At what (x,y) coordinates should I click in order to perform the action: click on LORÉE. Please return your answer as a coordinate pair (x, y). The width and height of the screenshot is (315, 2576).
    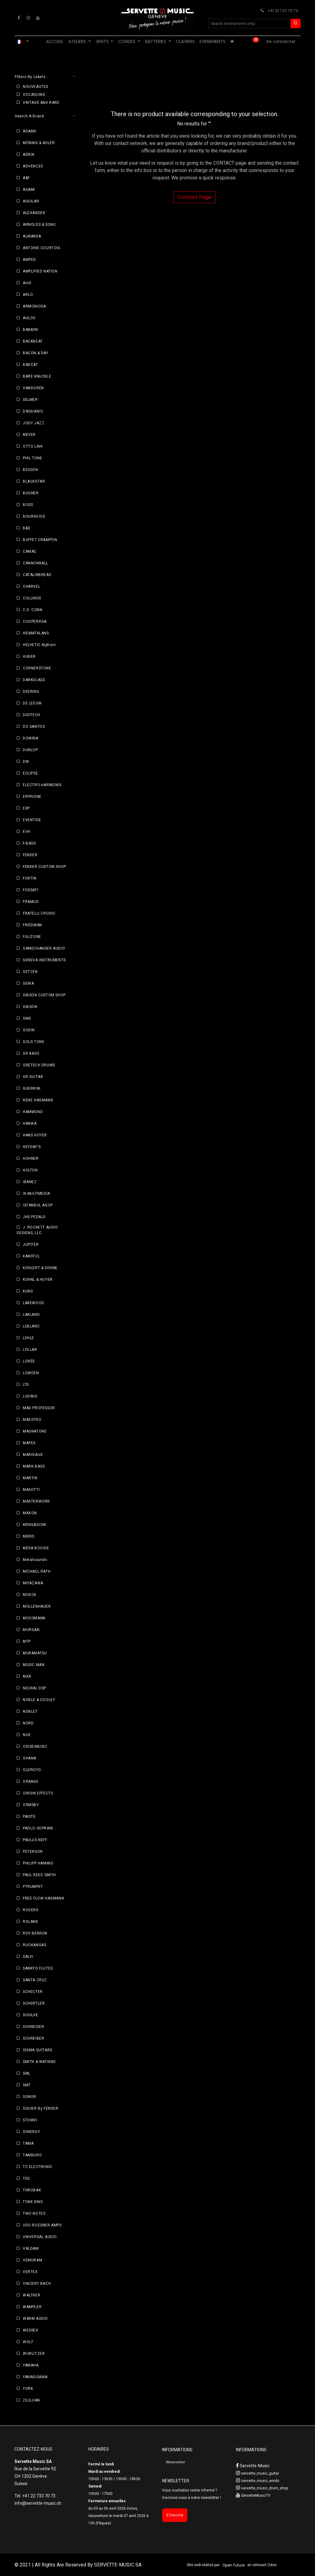
    Looking at the image, I should click on (29, 1361).